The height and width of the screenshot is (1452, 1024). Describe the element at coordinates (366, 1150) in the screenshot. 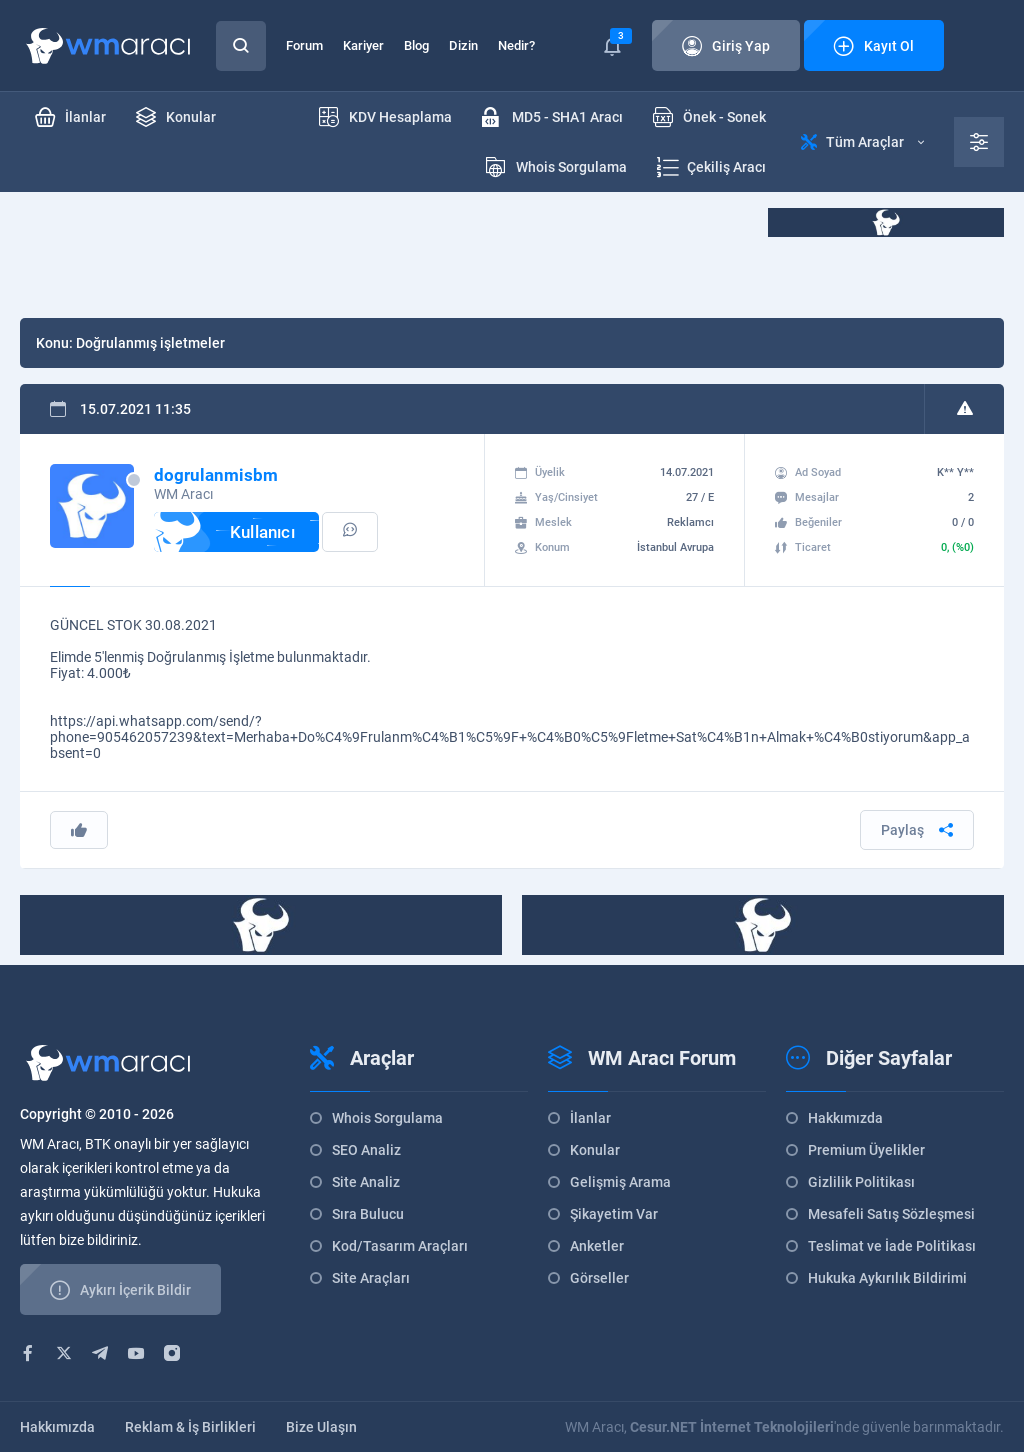

I see `SEO Analiz` at that location.